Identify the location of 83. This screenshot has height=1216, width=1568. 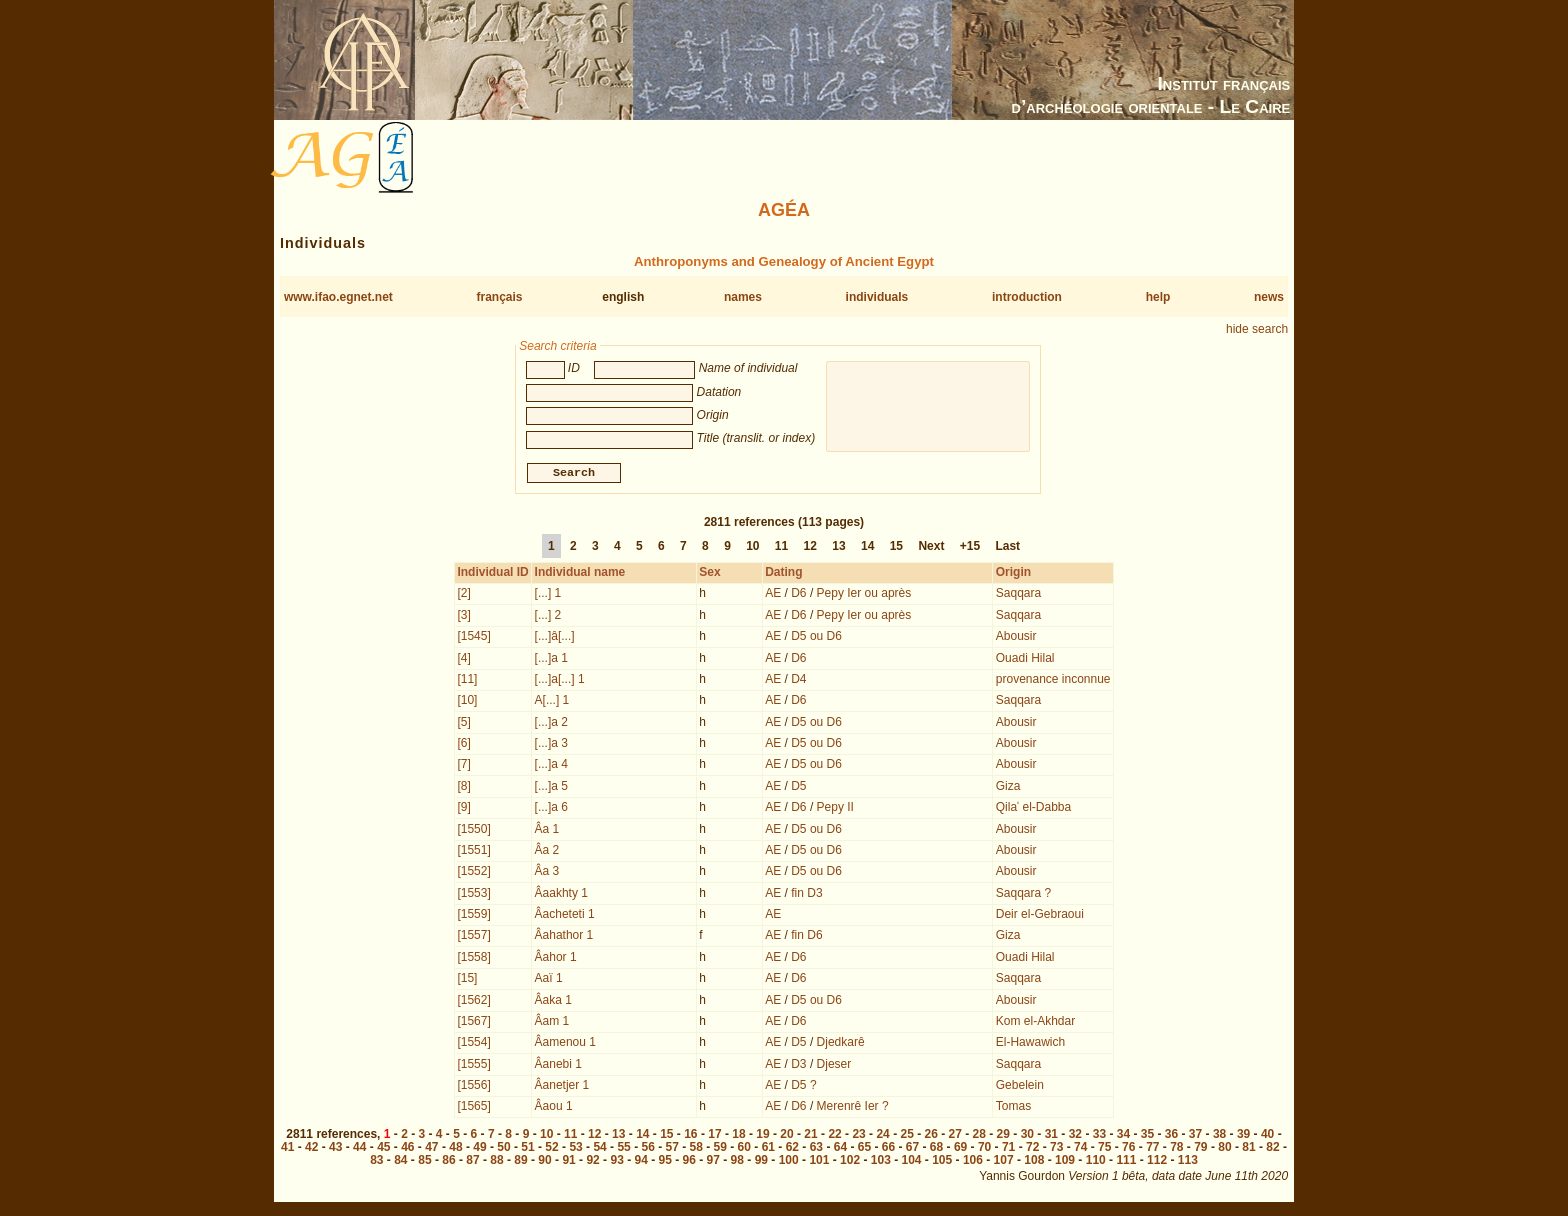
(376, 1162).